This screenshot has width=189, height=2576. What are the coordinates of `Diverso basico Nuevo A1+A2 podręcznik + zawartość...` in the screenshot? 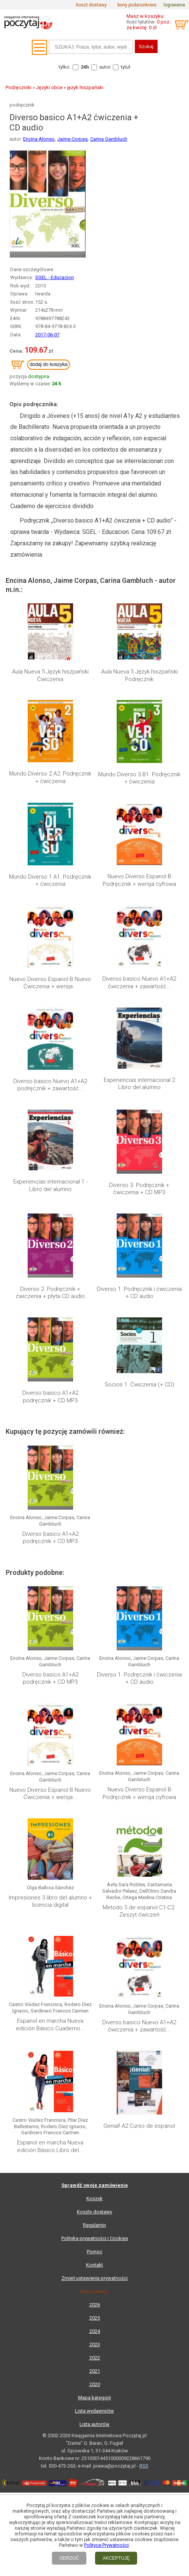 It's located at (50, 1085).